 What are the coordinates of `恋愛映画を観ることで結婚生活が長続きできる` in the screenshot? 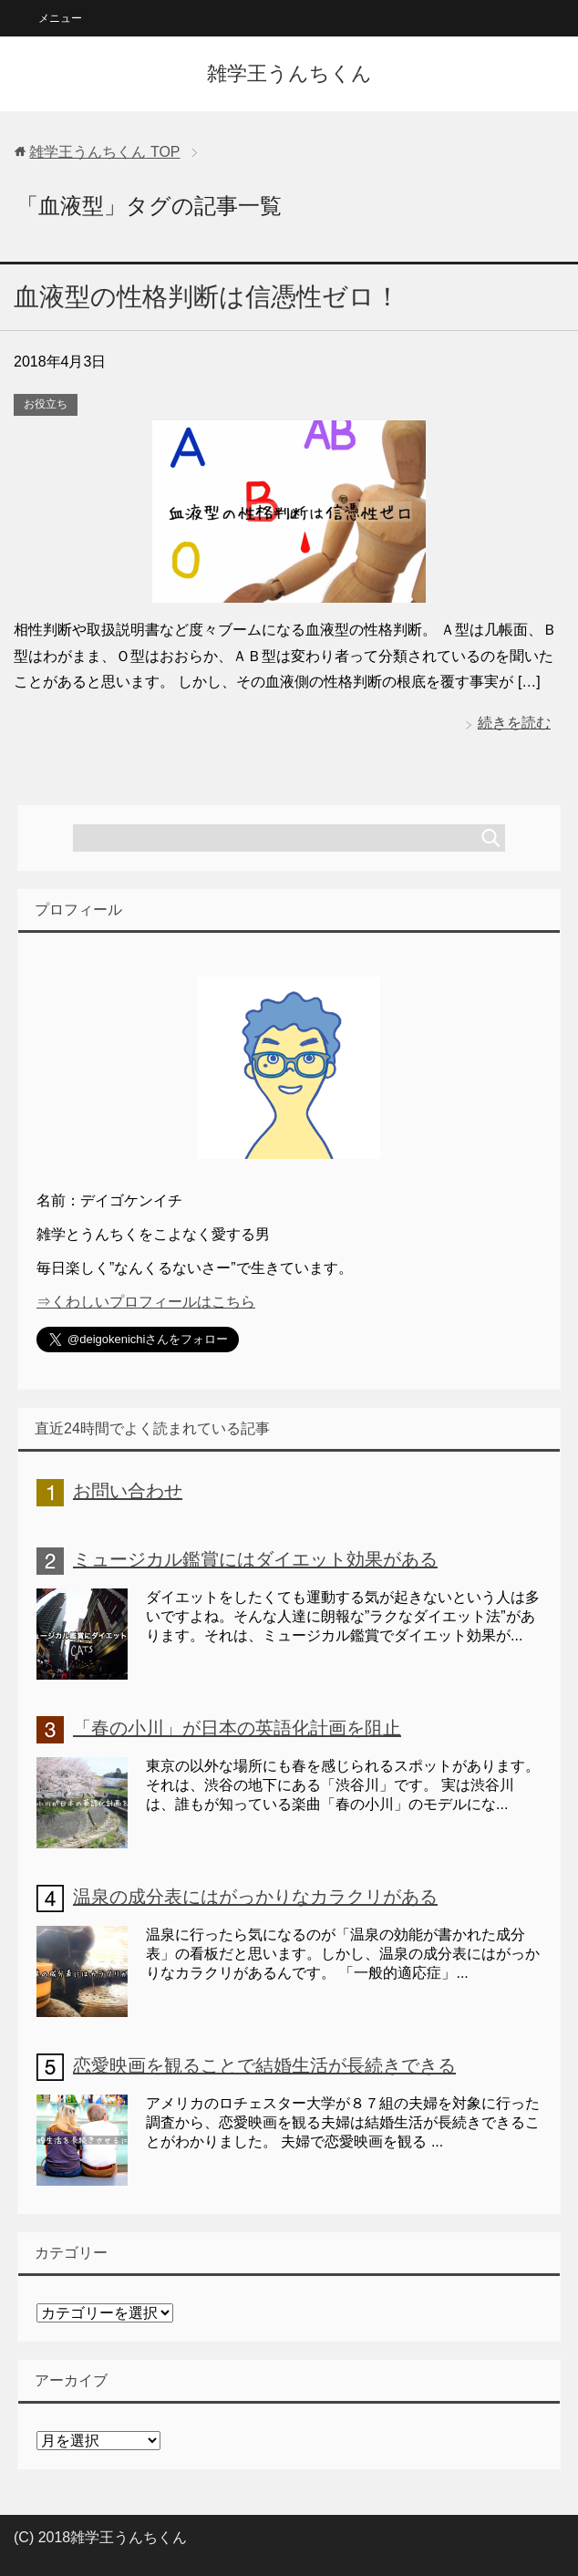 It's located at (264, 2065).